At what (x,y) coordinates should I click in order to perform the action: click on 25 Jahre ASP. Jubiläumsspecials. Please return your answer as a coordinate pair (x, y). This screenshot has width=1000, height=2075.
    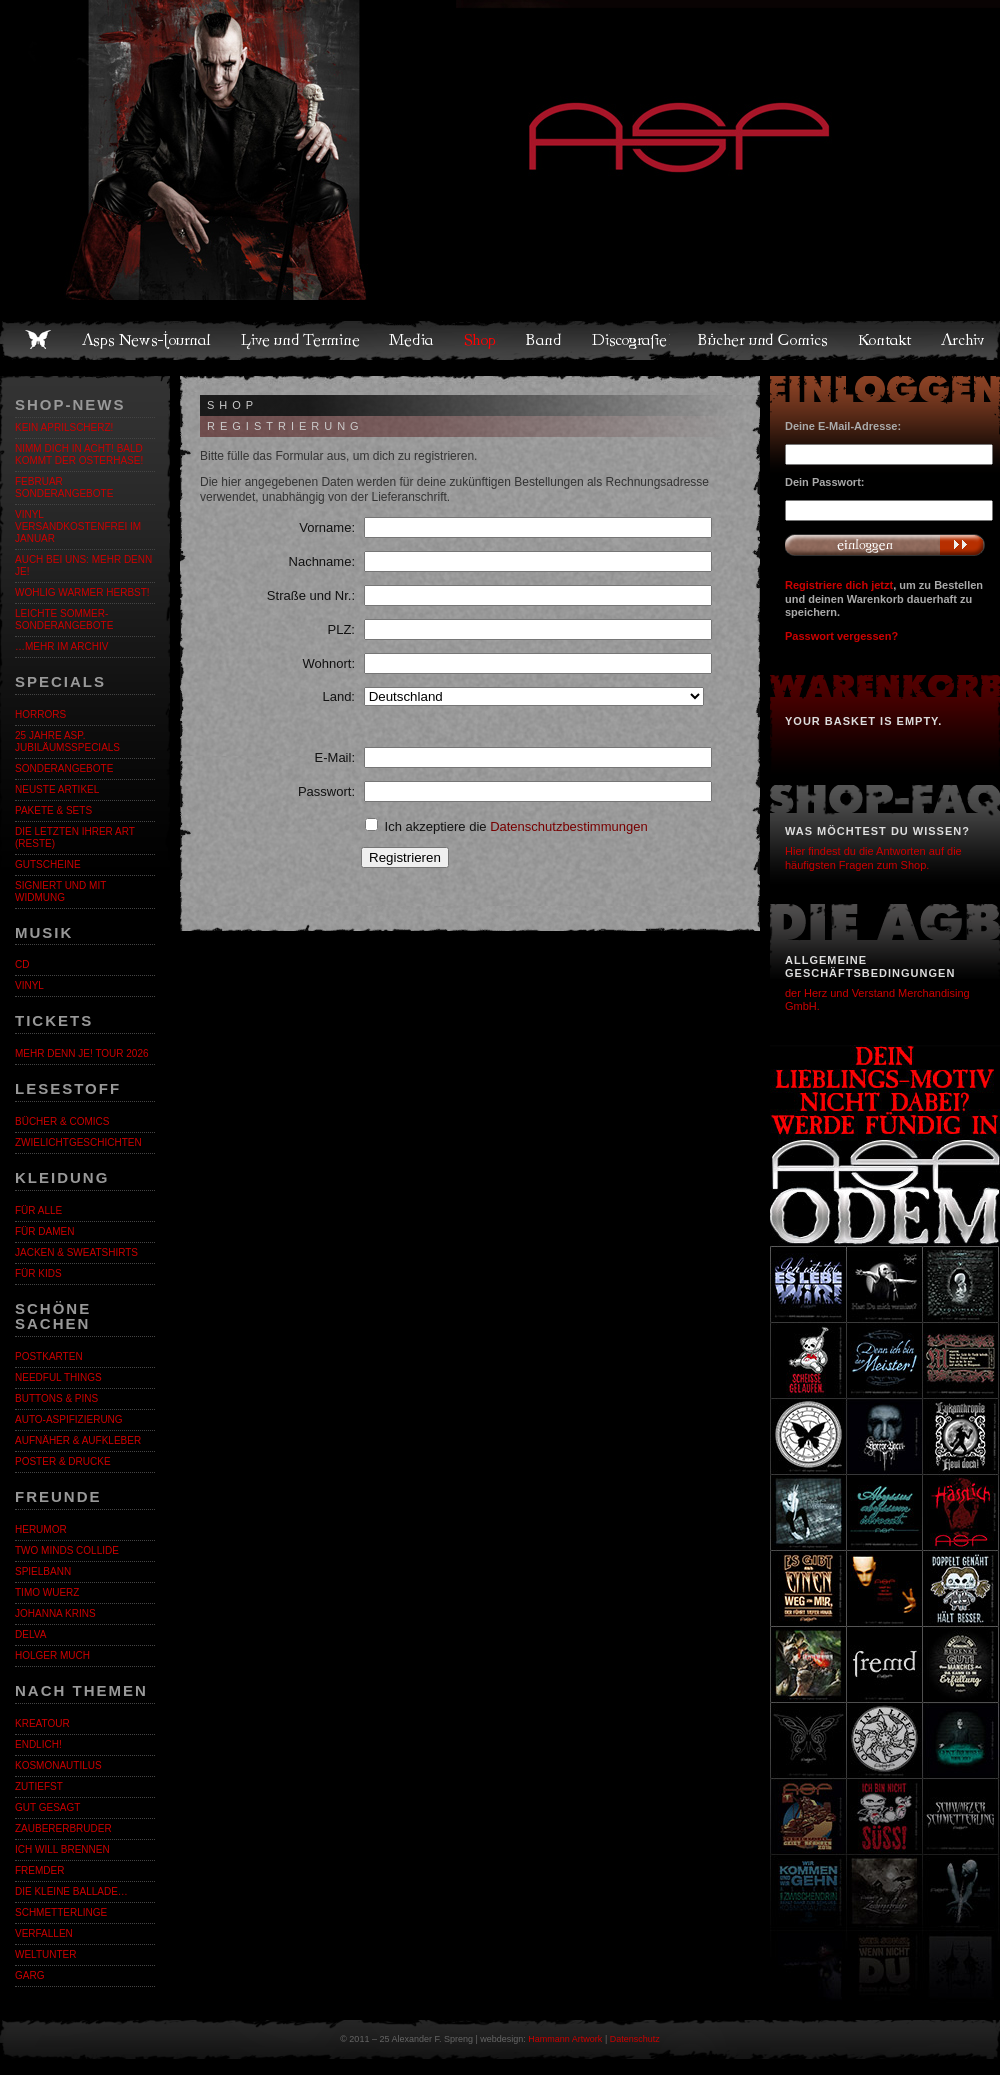
    Looking at the image, I should click on (67, 741).